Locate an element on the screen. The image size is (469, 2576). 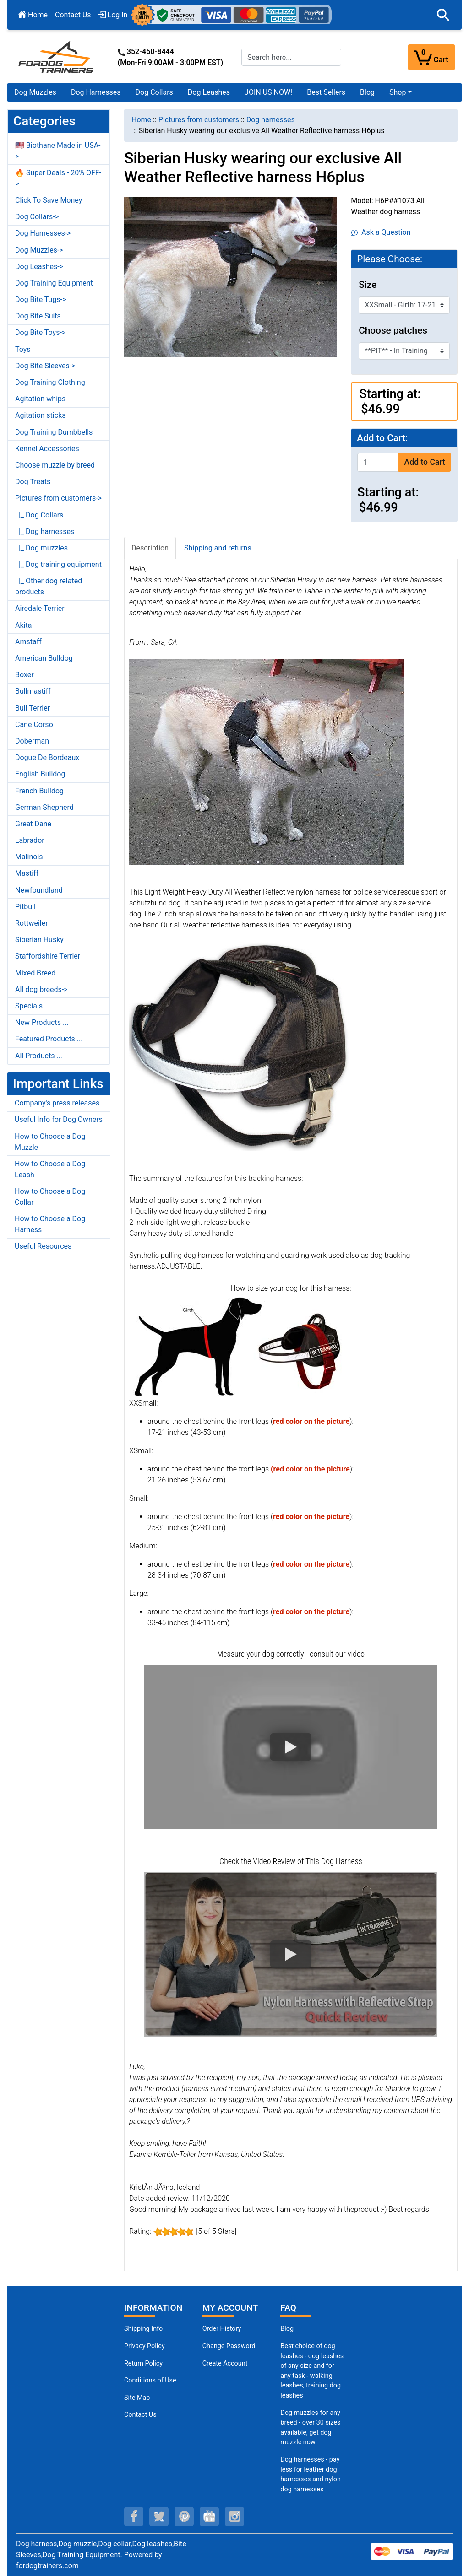
Dog Training Clothing is located at coordinates (50, 382).